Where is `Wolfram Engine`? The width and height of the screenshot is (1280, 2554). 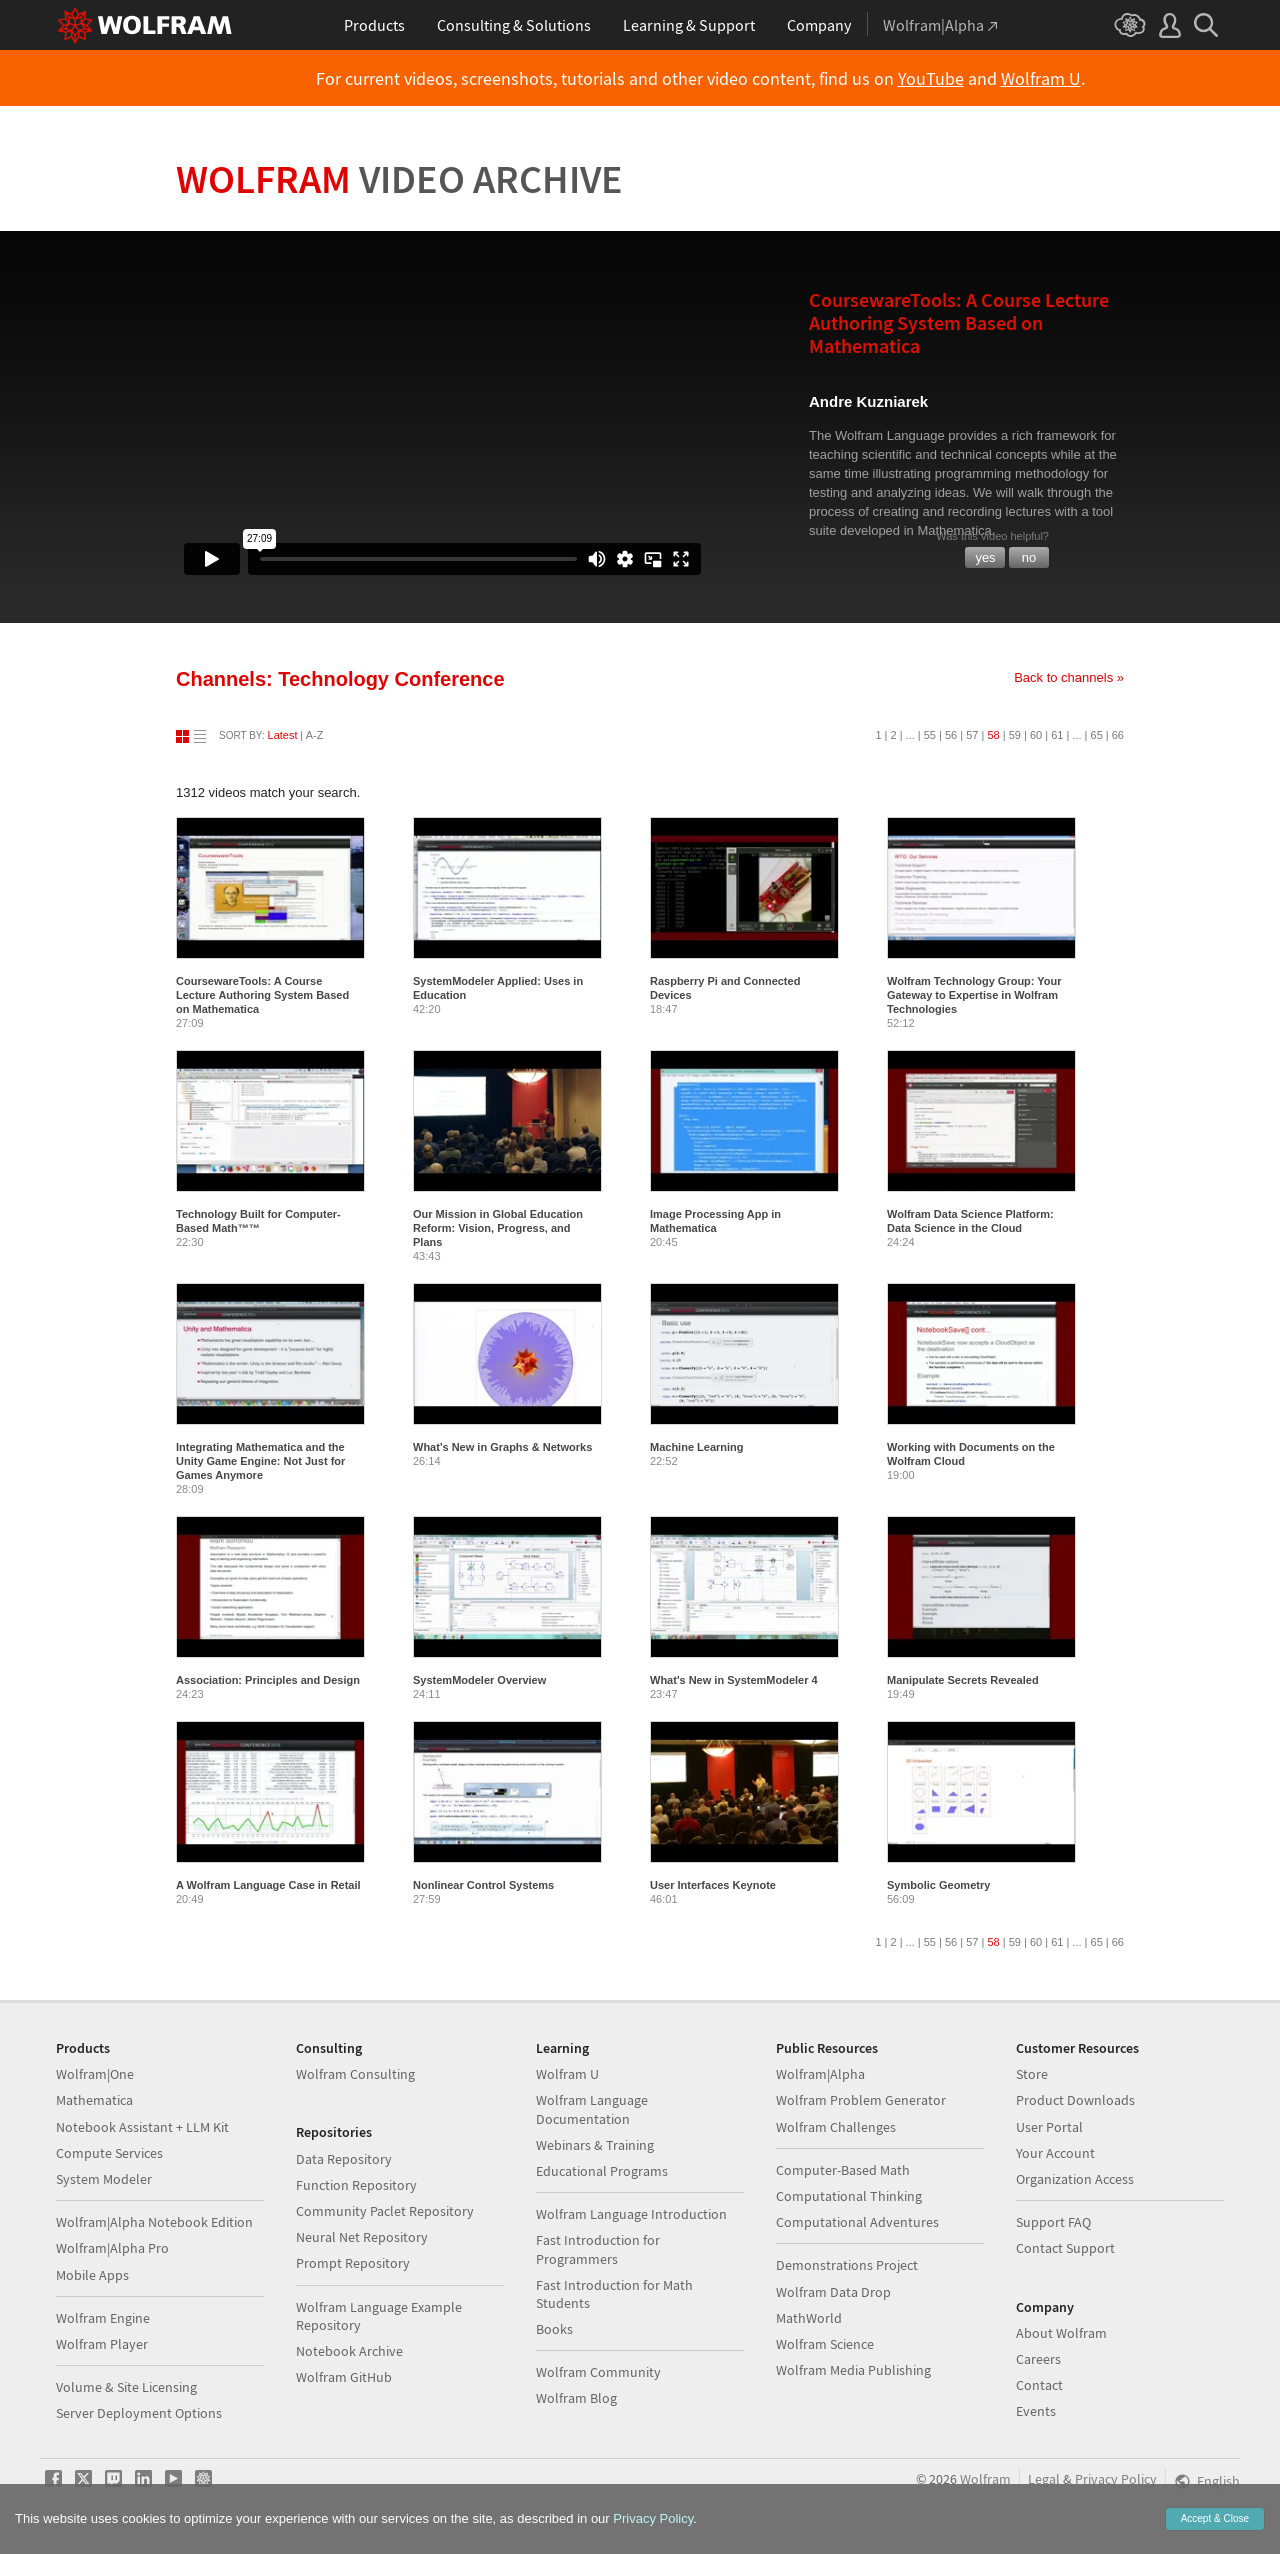 Wolfram Engine is located at coordinates (103, 2318).